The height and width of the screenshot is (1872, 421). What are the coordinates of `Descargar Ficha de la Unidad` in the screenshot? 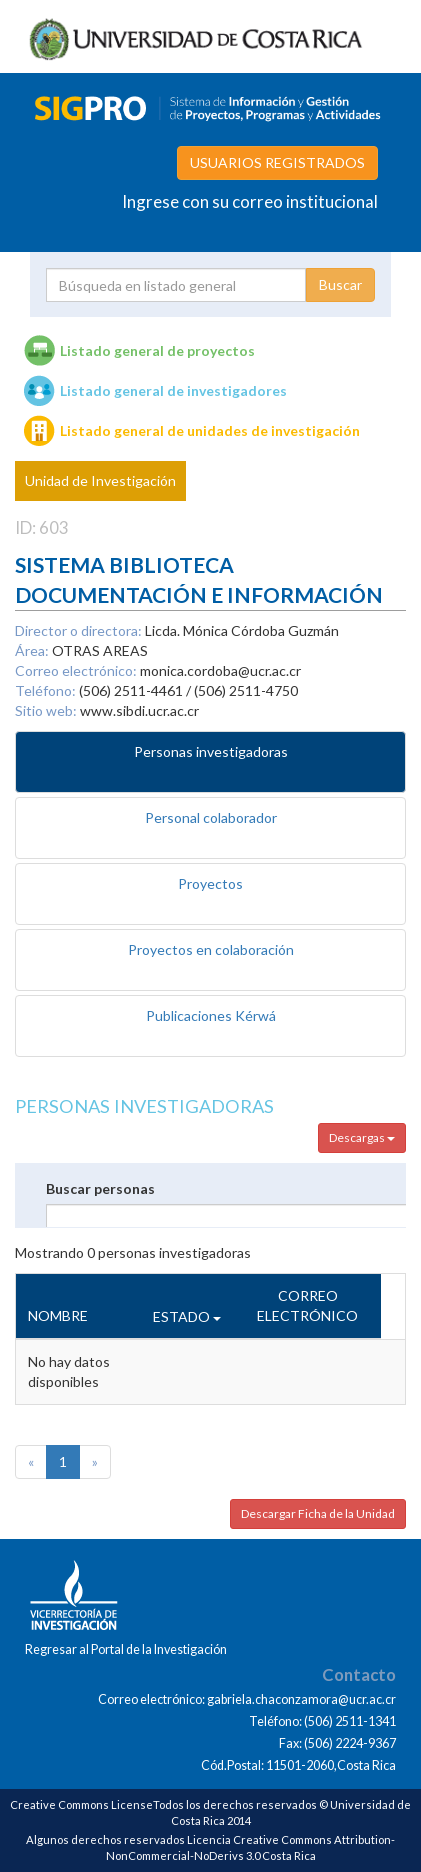 It's located at (318, 1513).